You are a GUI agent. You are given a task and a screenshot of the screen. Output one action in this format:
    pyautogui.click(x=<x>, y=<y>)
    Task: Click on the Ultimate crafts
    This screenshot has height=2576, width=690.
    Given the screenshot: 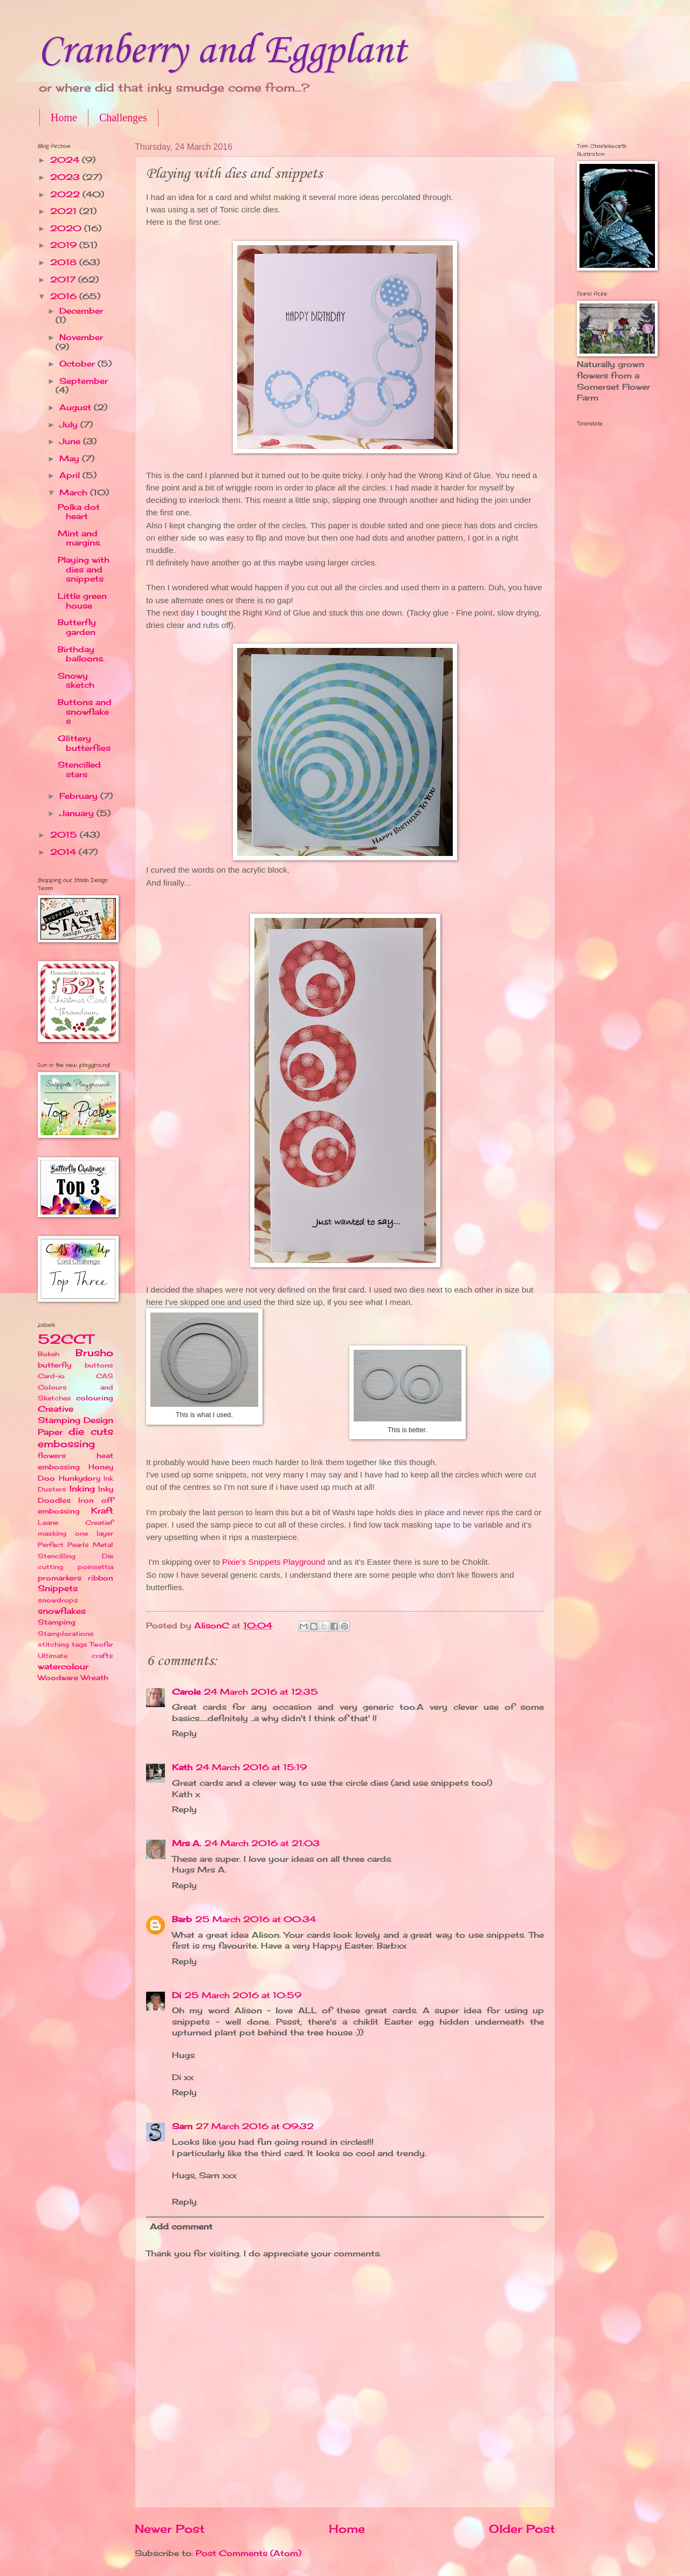 What is the action you would take?
    pyautogui.click(x=75, y=1656)
    